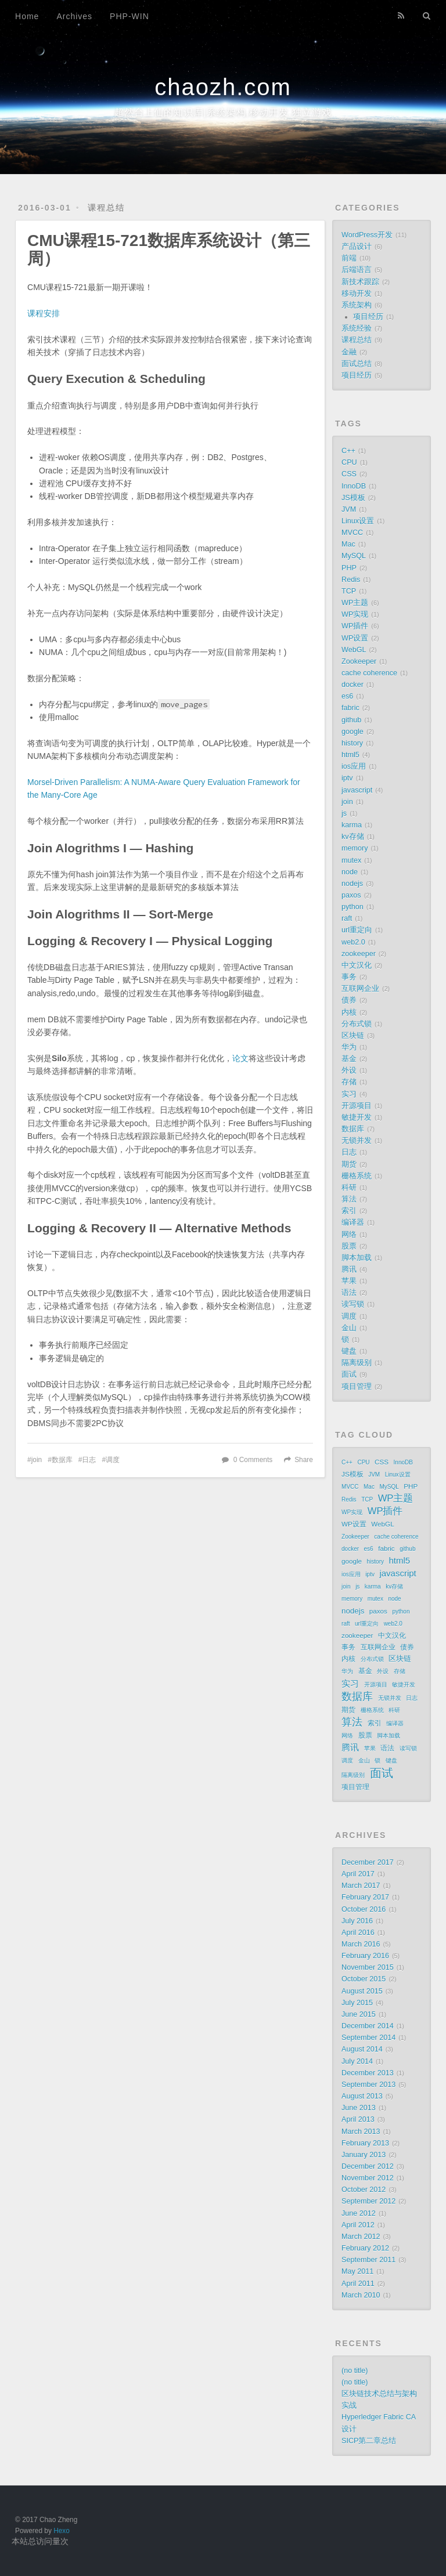  I want to click on 区块链, so click(352, 1036).